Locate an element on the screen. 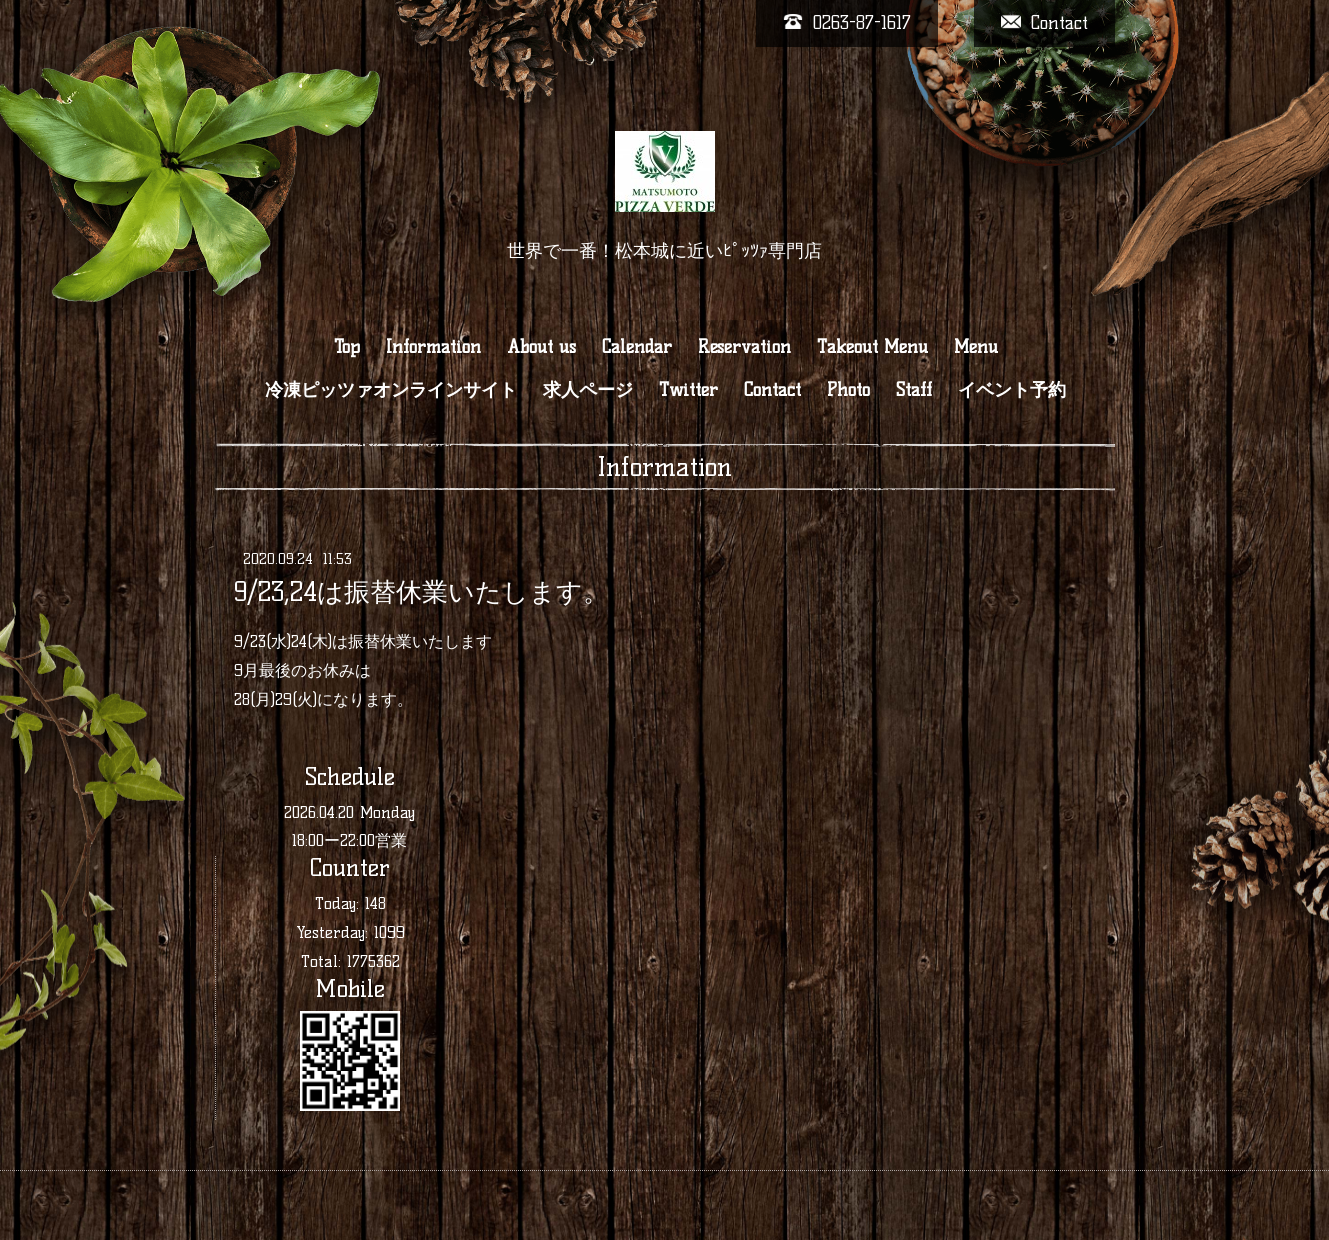 The height and width of the screenshot is (1240, 1329). イベント予約 is located at coordinates (1012, 390).